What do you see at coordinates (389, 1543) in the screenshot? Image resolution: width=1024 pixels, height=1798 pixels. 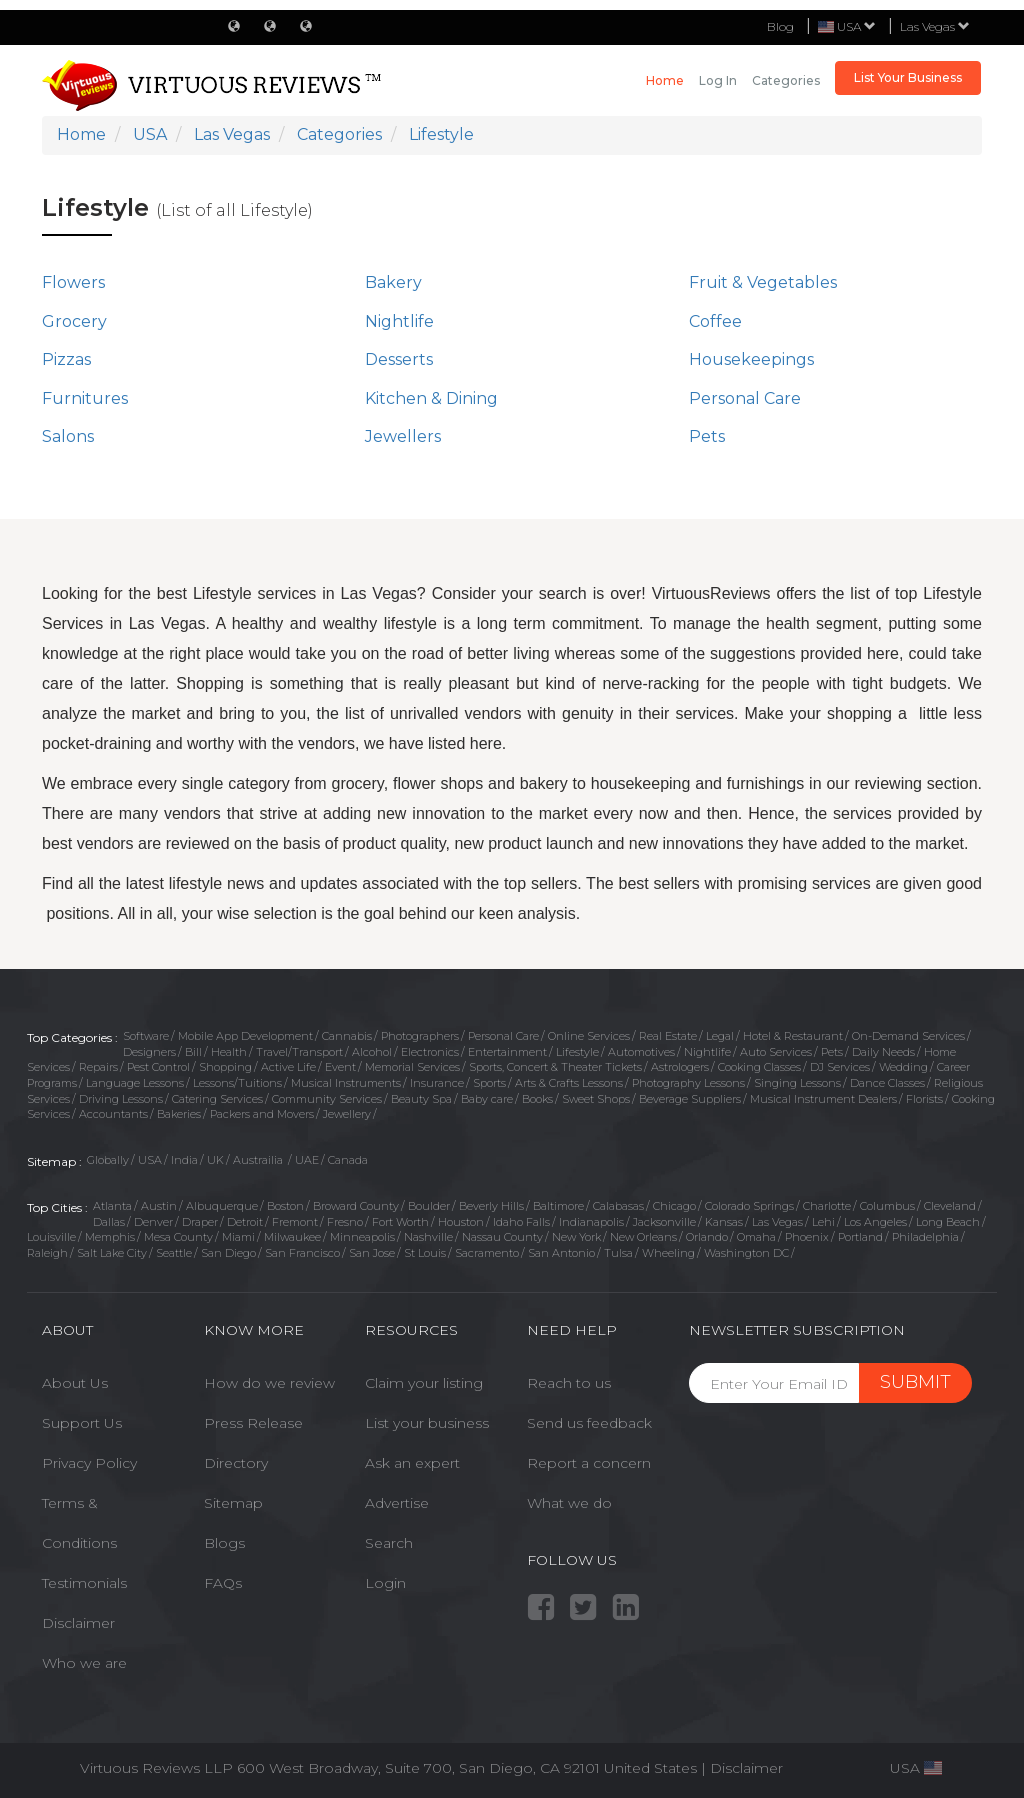 I see `Search` at bounding box center [389, 1543].